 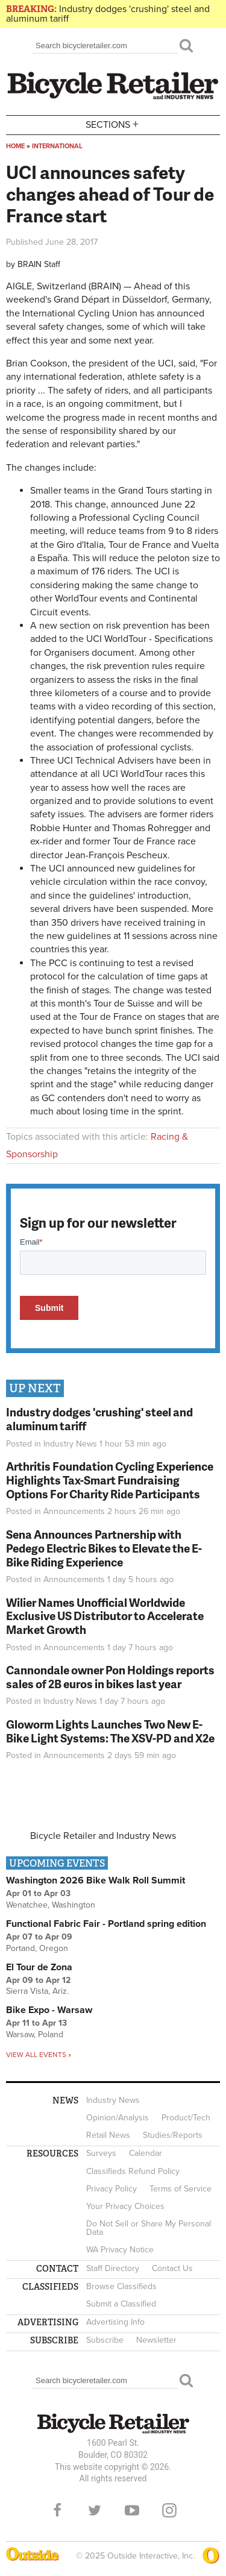 I want to click on Twitter, so click(x=94, y=2510).